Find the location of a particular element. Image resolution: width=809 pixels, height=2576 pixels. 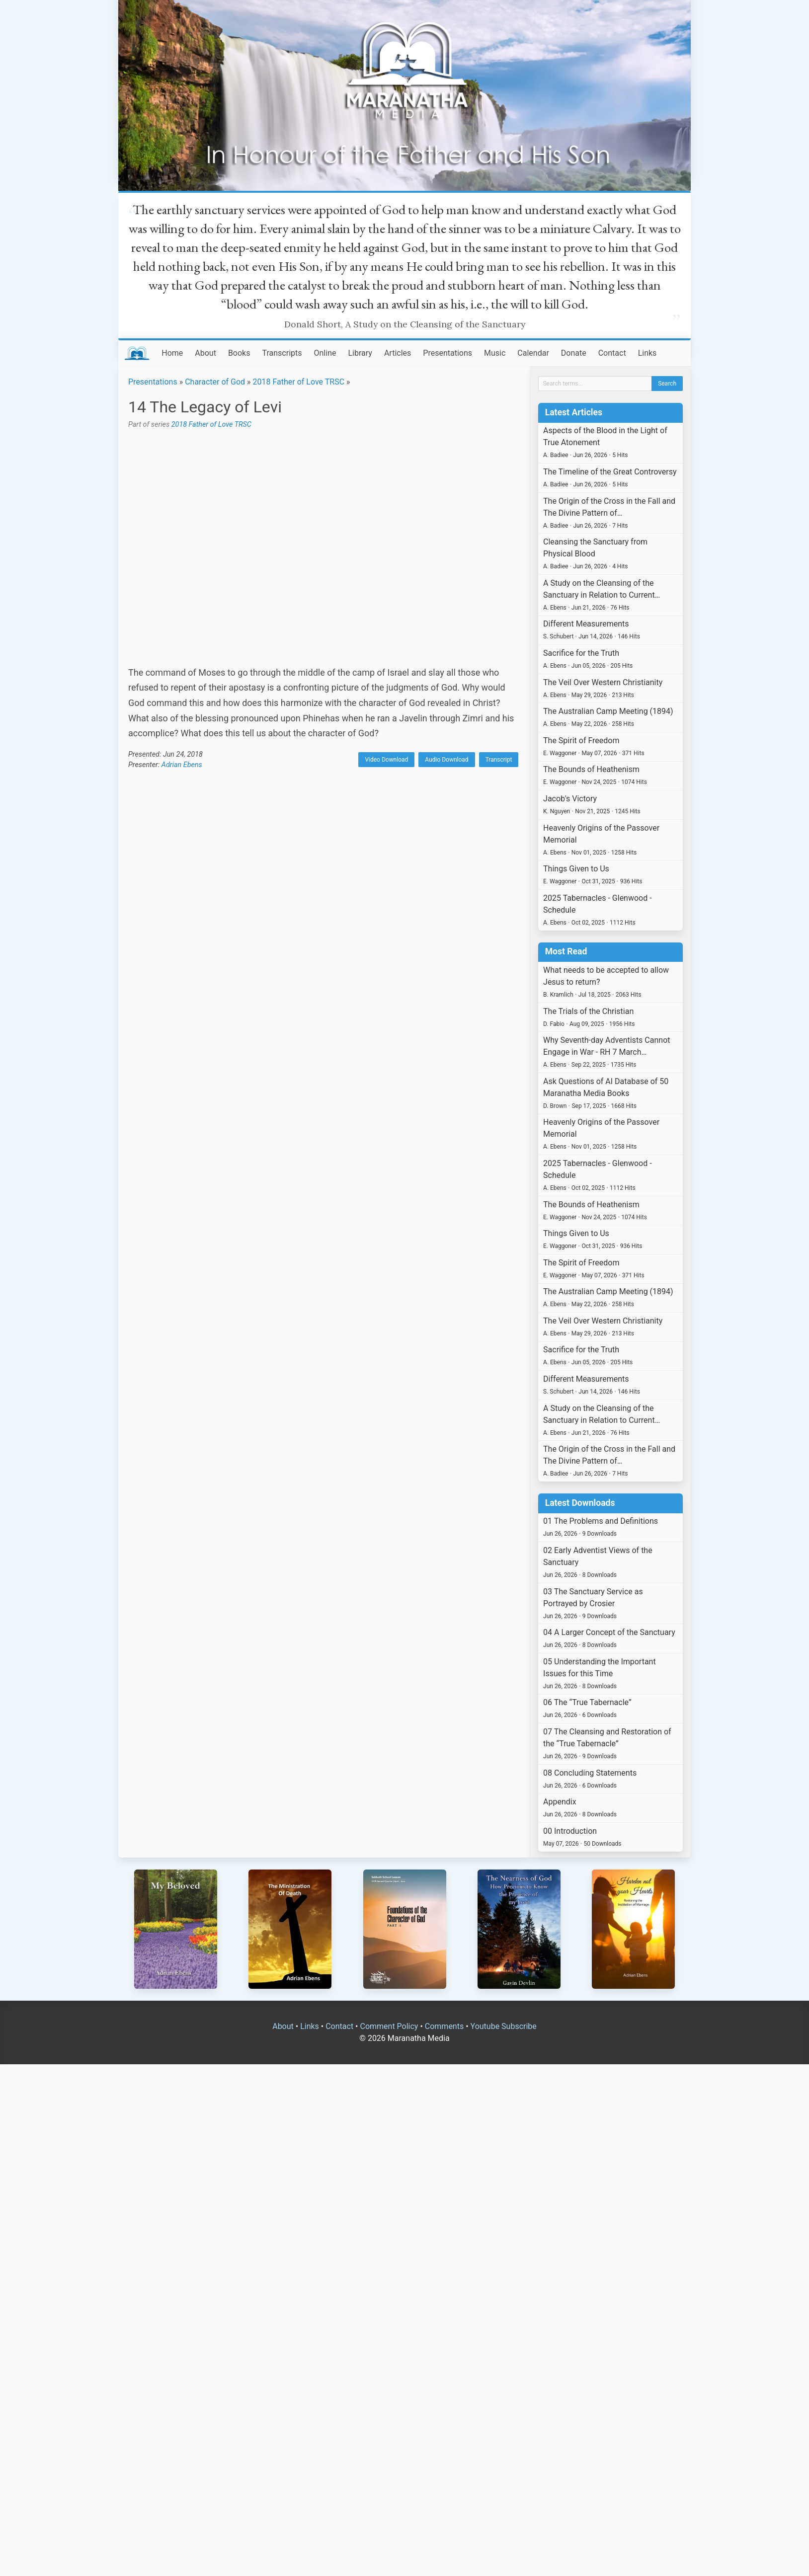

Comment Policy is located at coordinates (389, 2026).